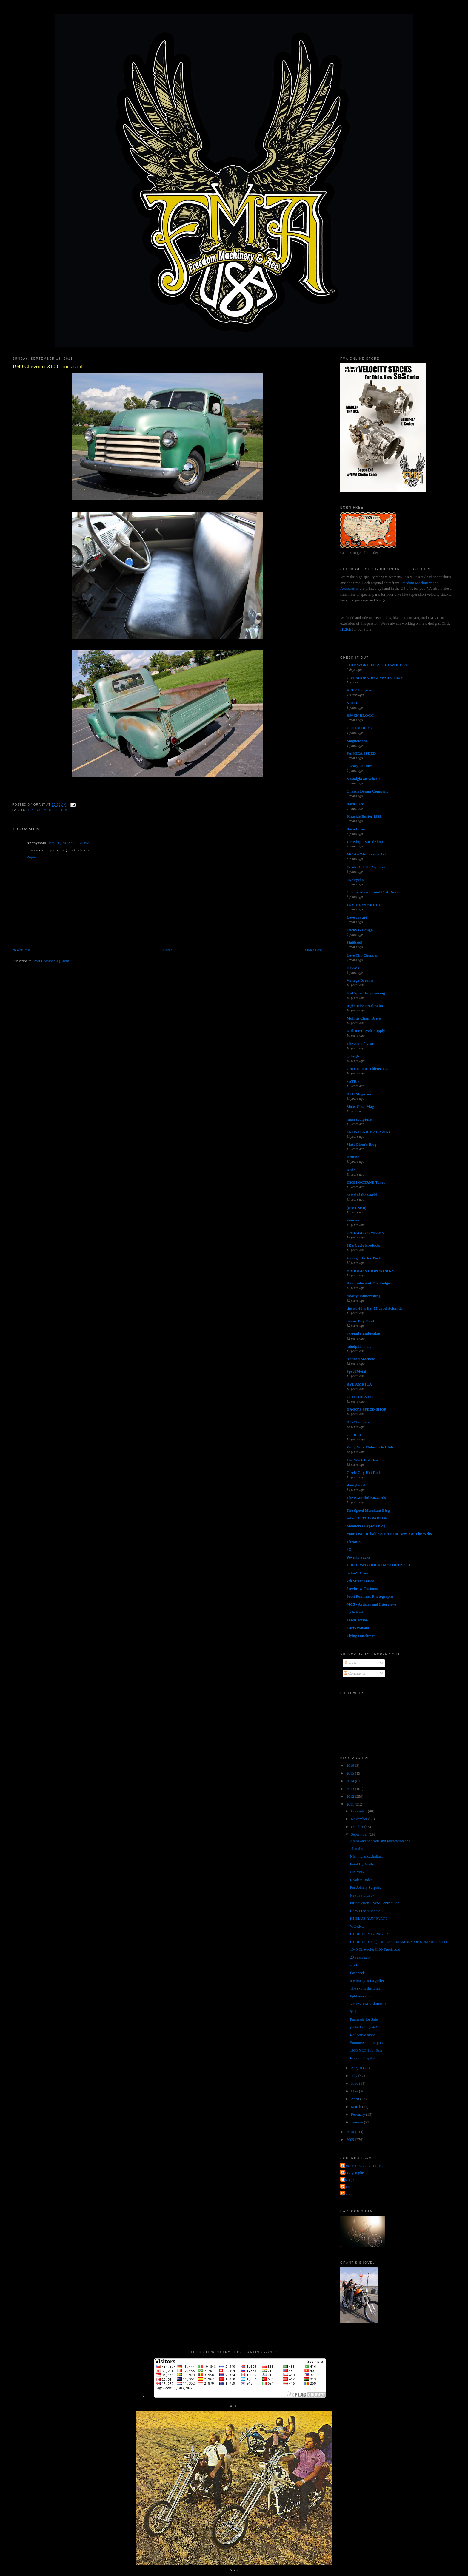 This screenshot has height=2576, width=468. Describe the element at coordinates (346, 2186) in the screenshot. I see `grant` at that location.